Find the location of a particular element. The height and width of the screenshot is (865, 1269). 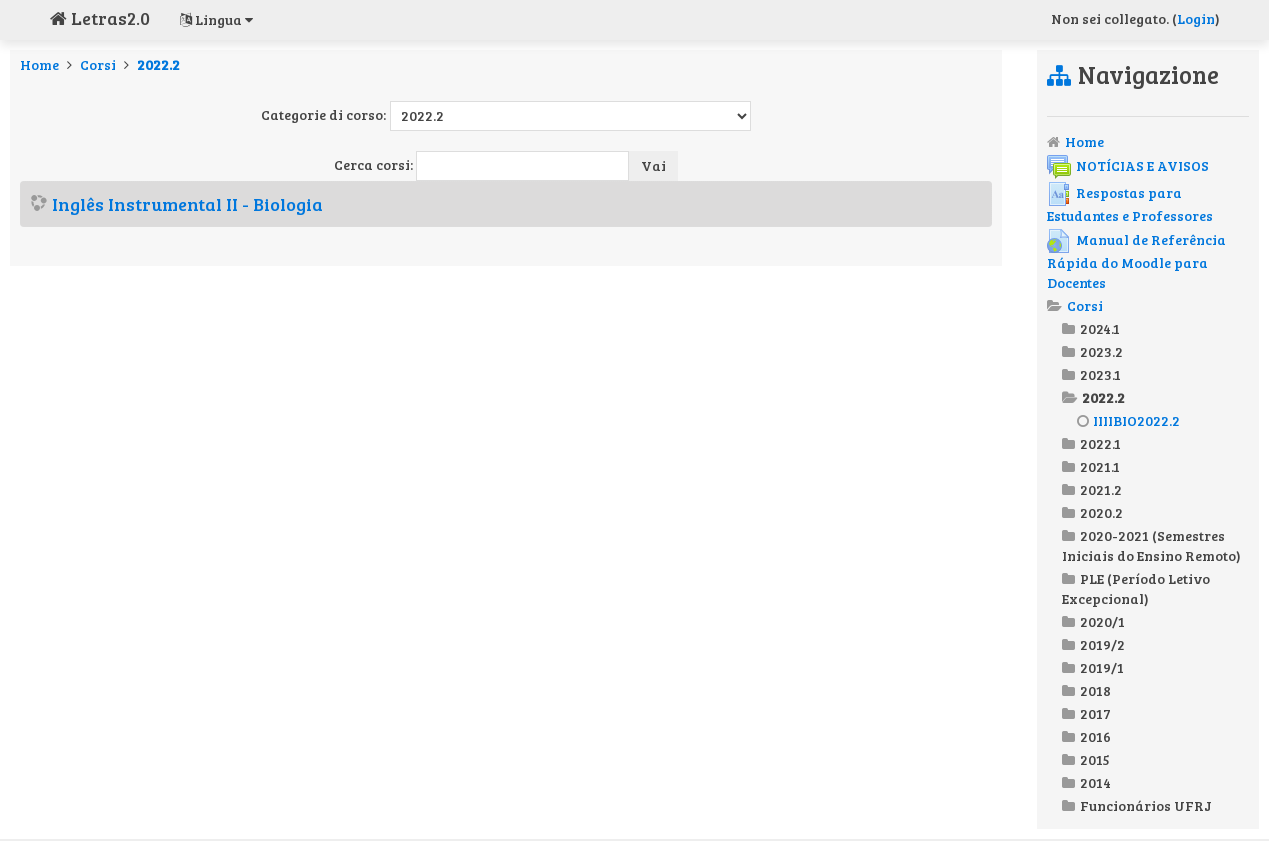

Cerca corsi: is located at coordinates (375, 164).